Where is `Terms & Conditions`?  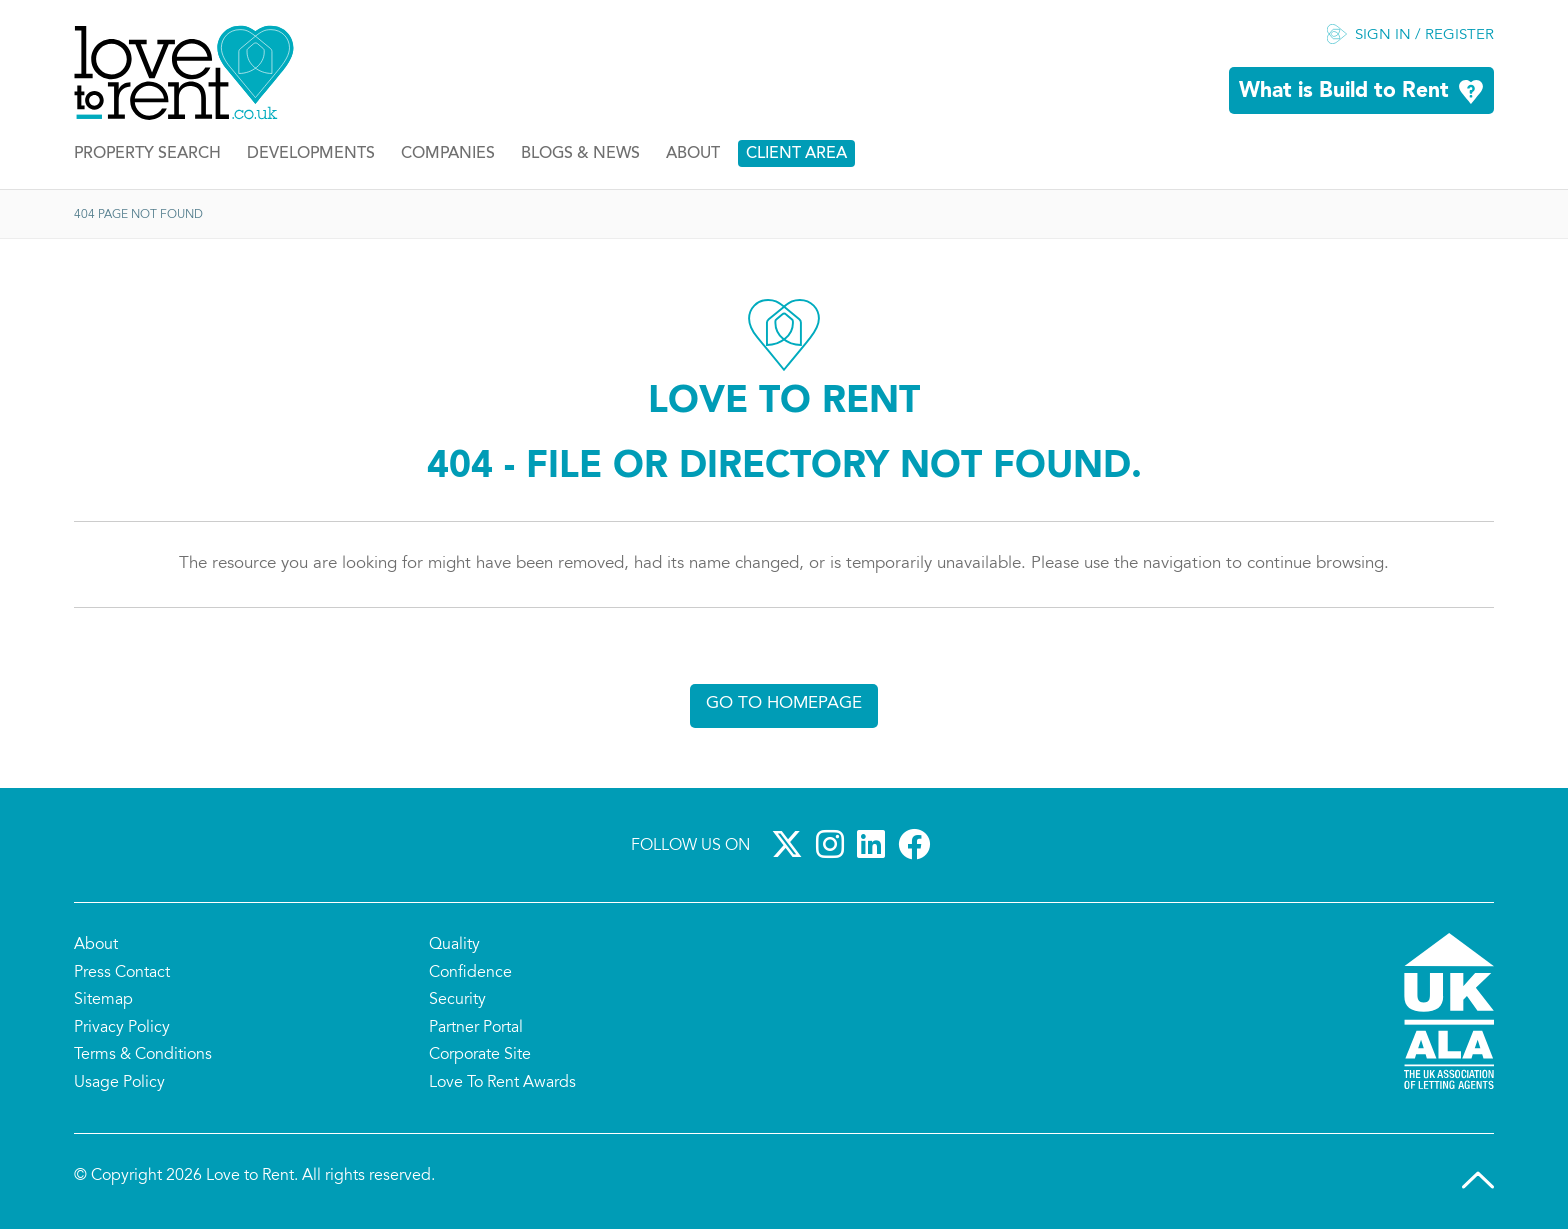 Terms & Conditions is located at coordinates (143, 1055).